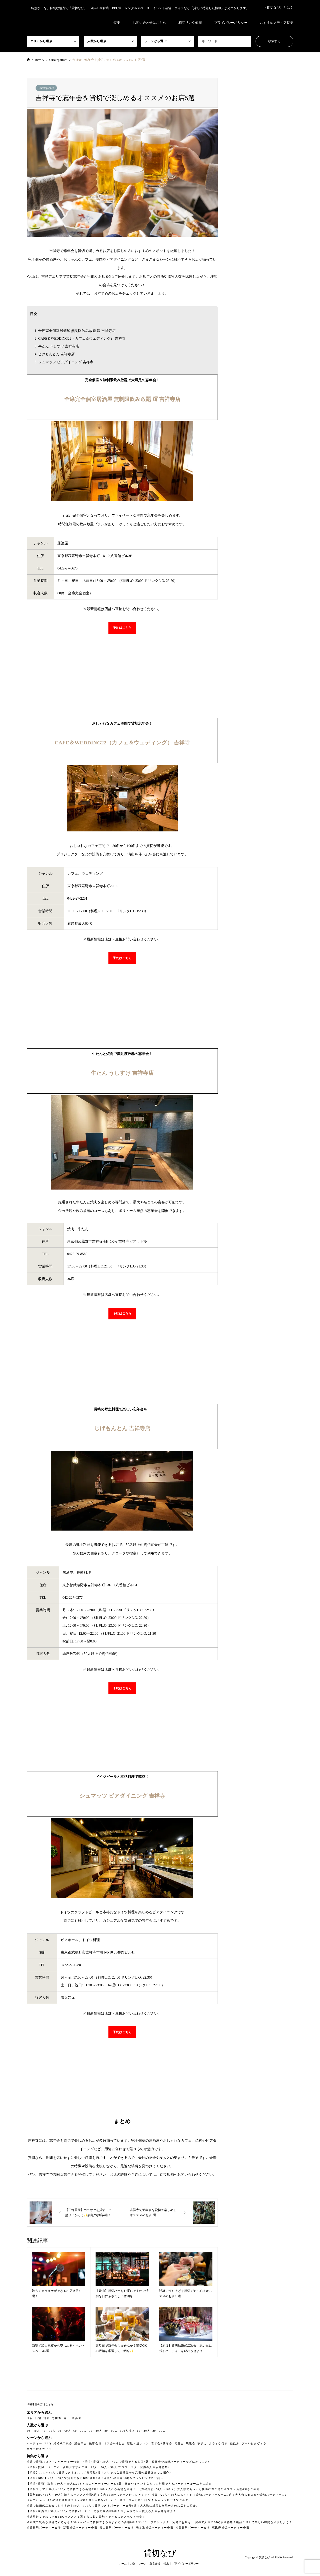 This screenshot has height=2576, width=320. I want to click on 5. シュマッツ ビアダイニング 吉祥寺, so click(64, 362).